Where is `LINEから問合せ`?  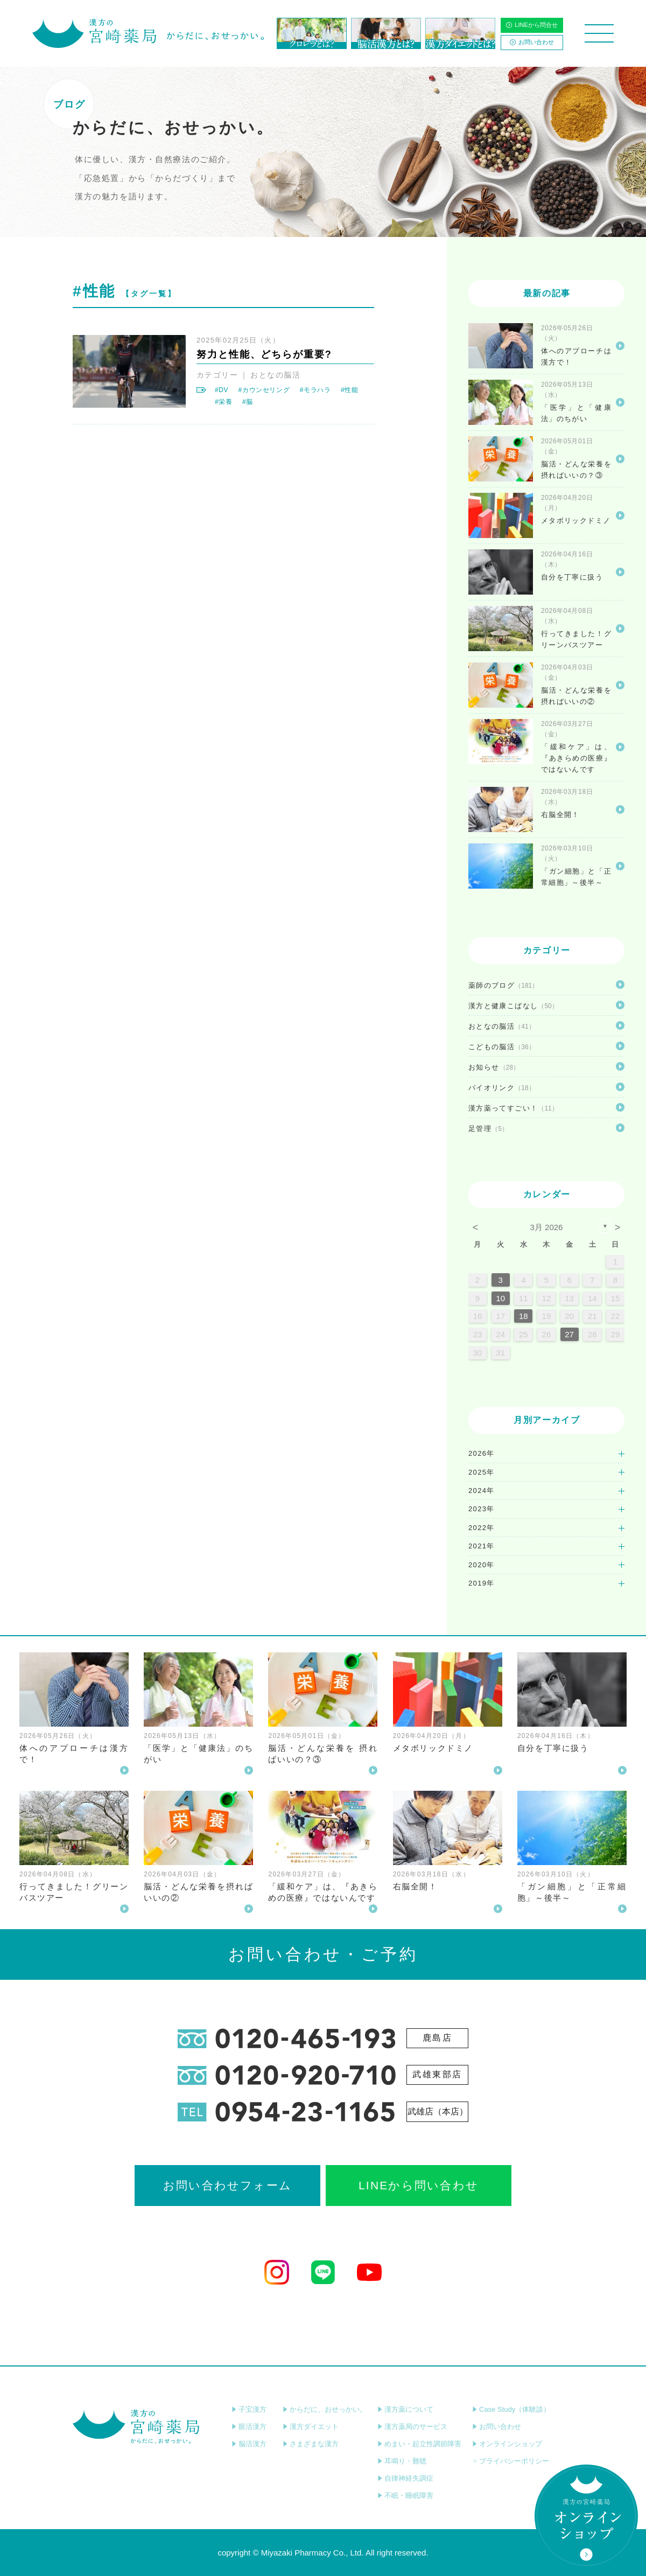 LINEから問合せ is located at coordinates (531, 25).